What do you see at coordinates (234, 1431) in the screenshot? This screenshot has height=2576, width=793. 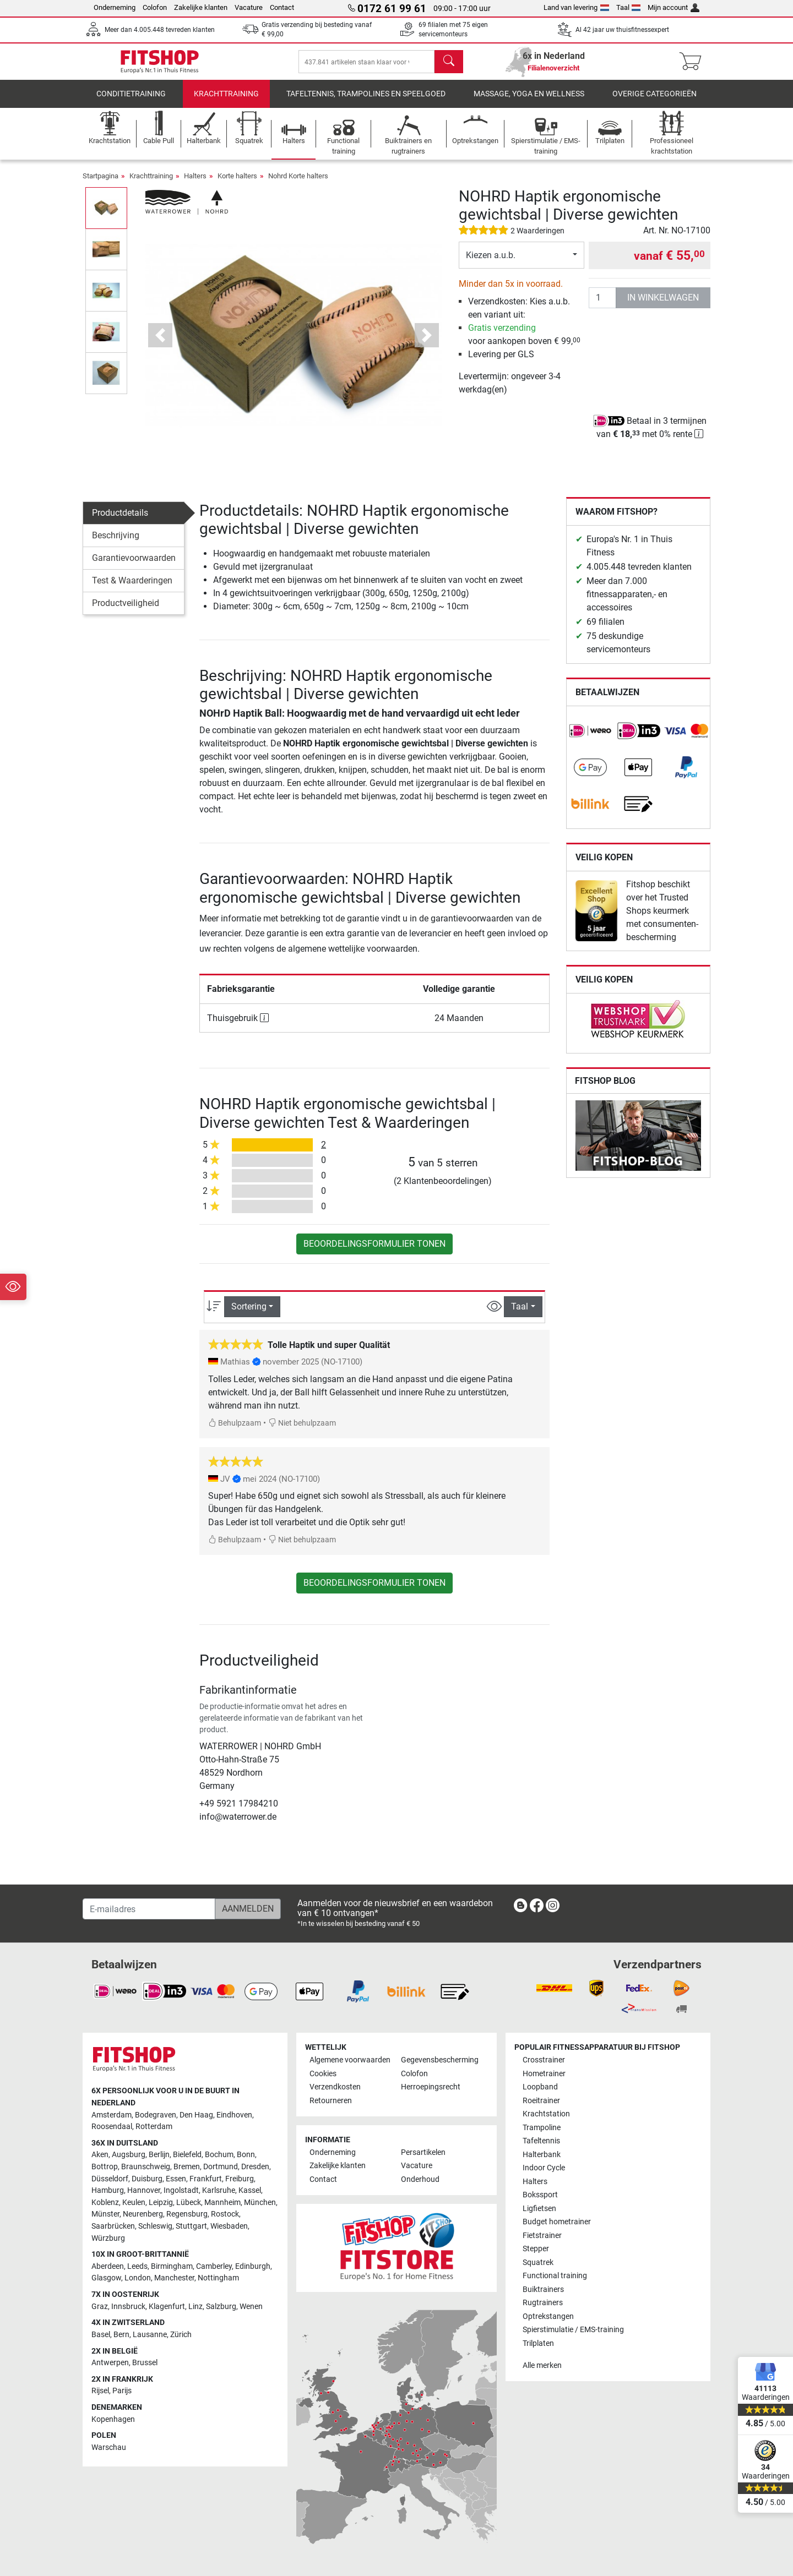 I see `Behulpzaam` at bounding box center [234, 1431].